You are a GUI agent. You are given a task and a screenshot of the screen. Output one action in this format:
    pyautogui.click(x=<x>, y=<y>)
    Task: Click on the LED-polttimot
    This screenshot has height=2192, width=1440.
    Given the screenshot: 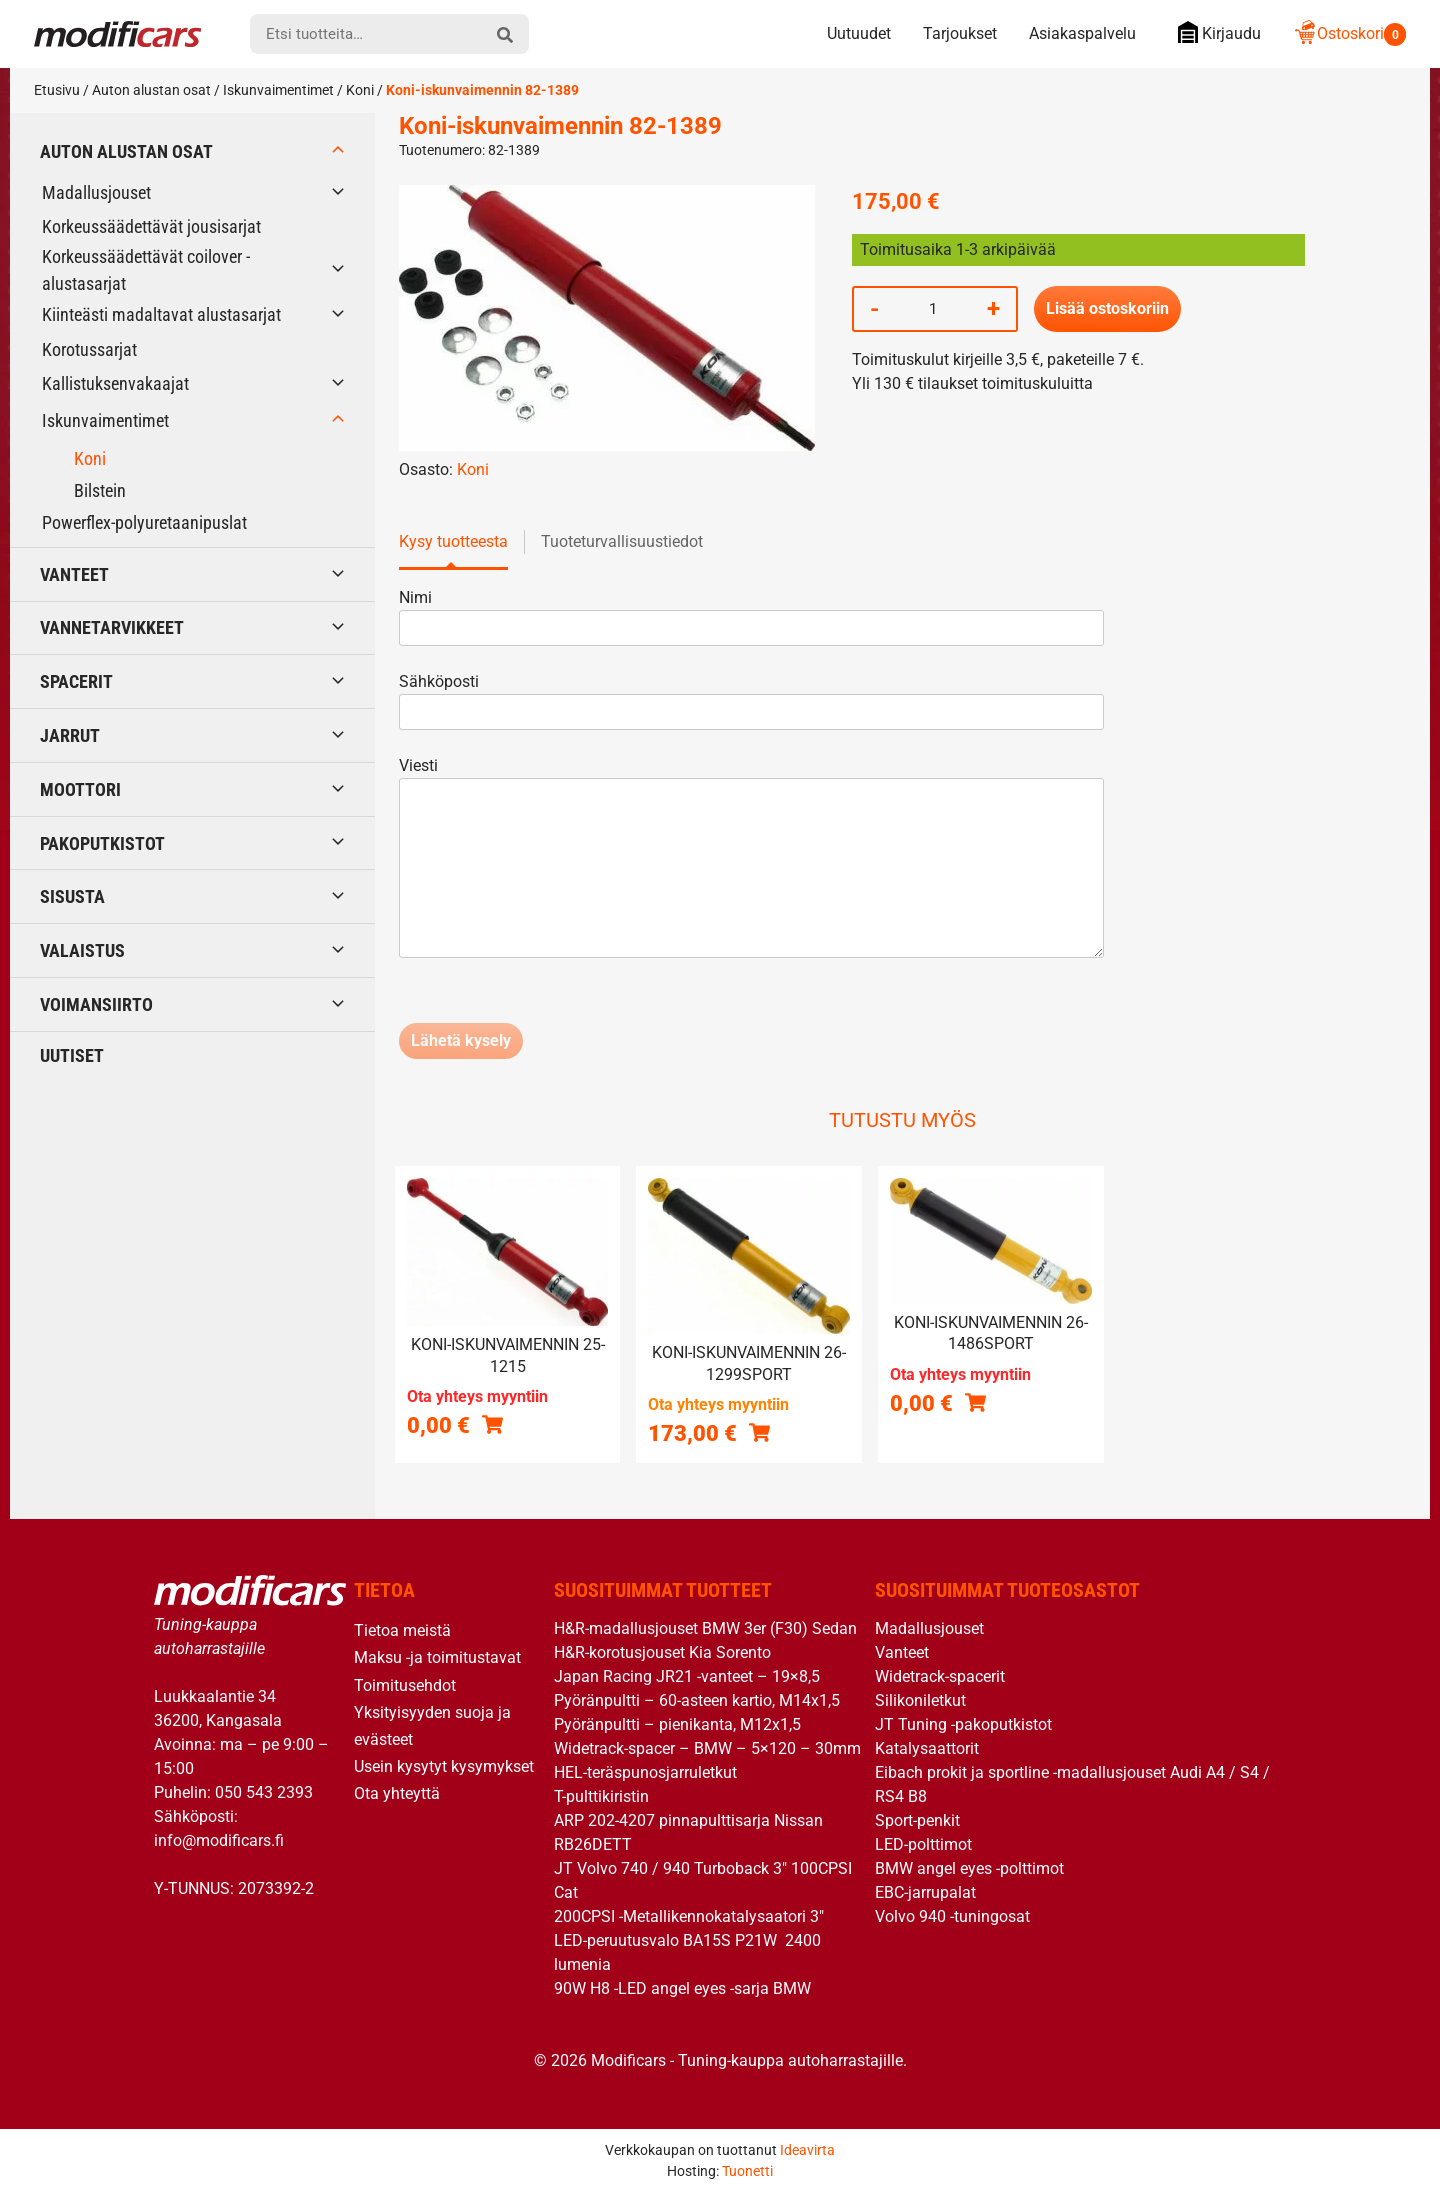 What is the action you would take?
    pyautogui.click(x=923, y=1844)
    